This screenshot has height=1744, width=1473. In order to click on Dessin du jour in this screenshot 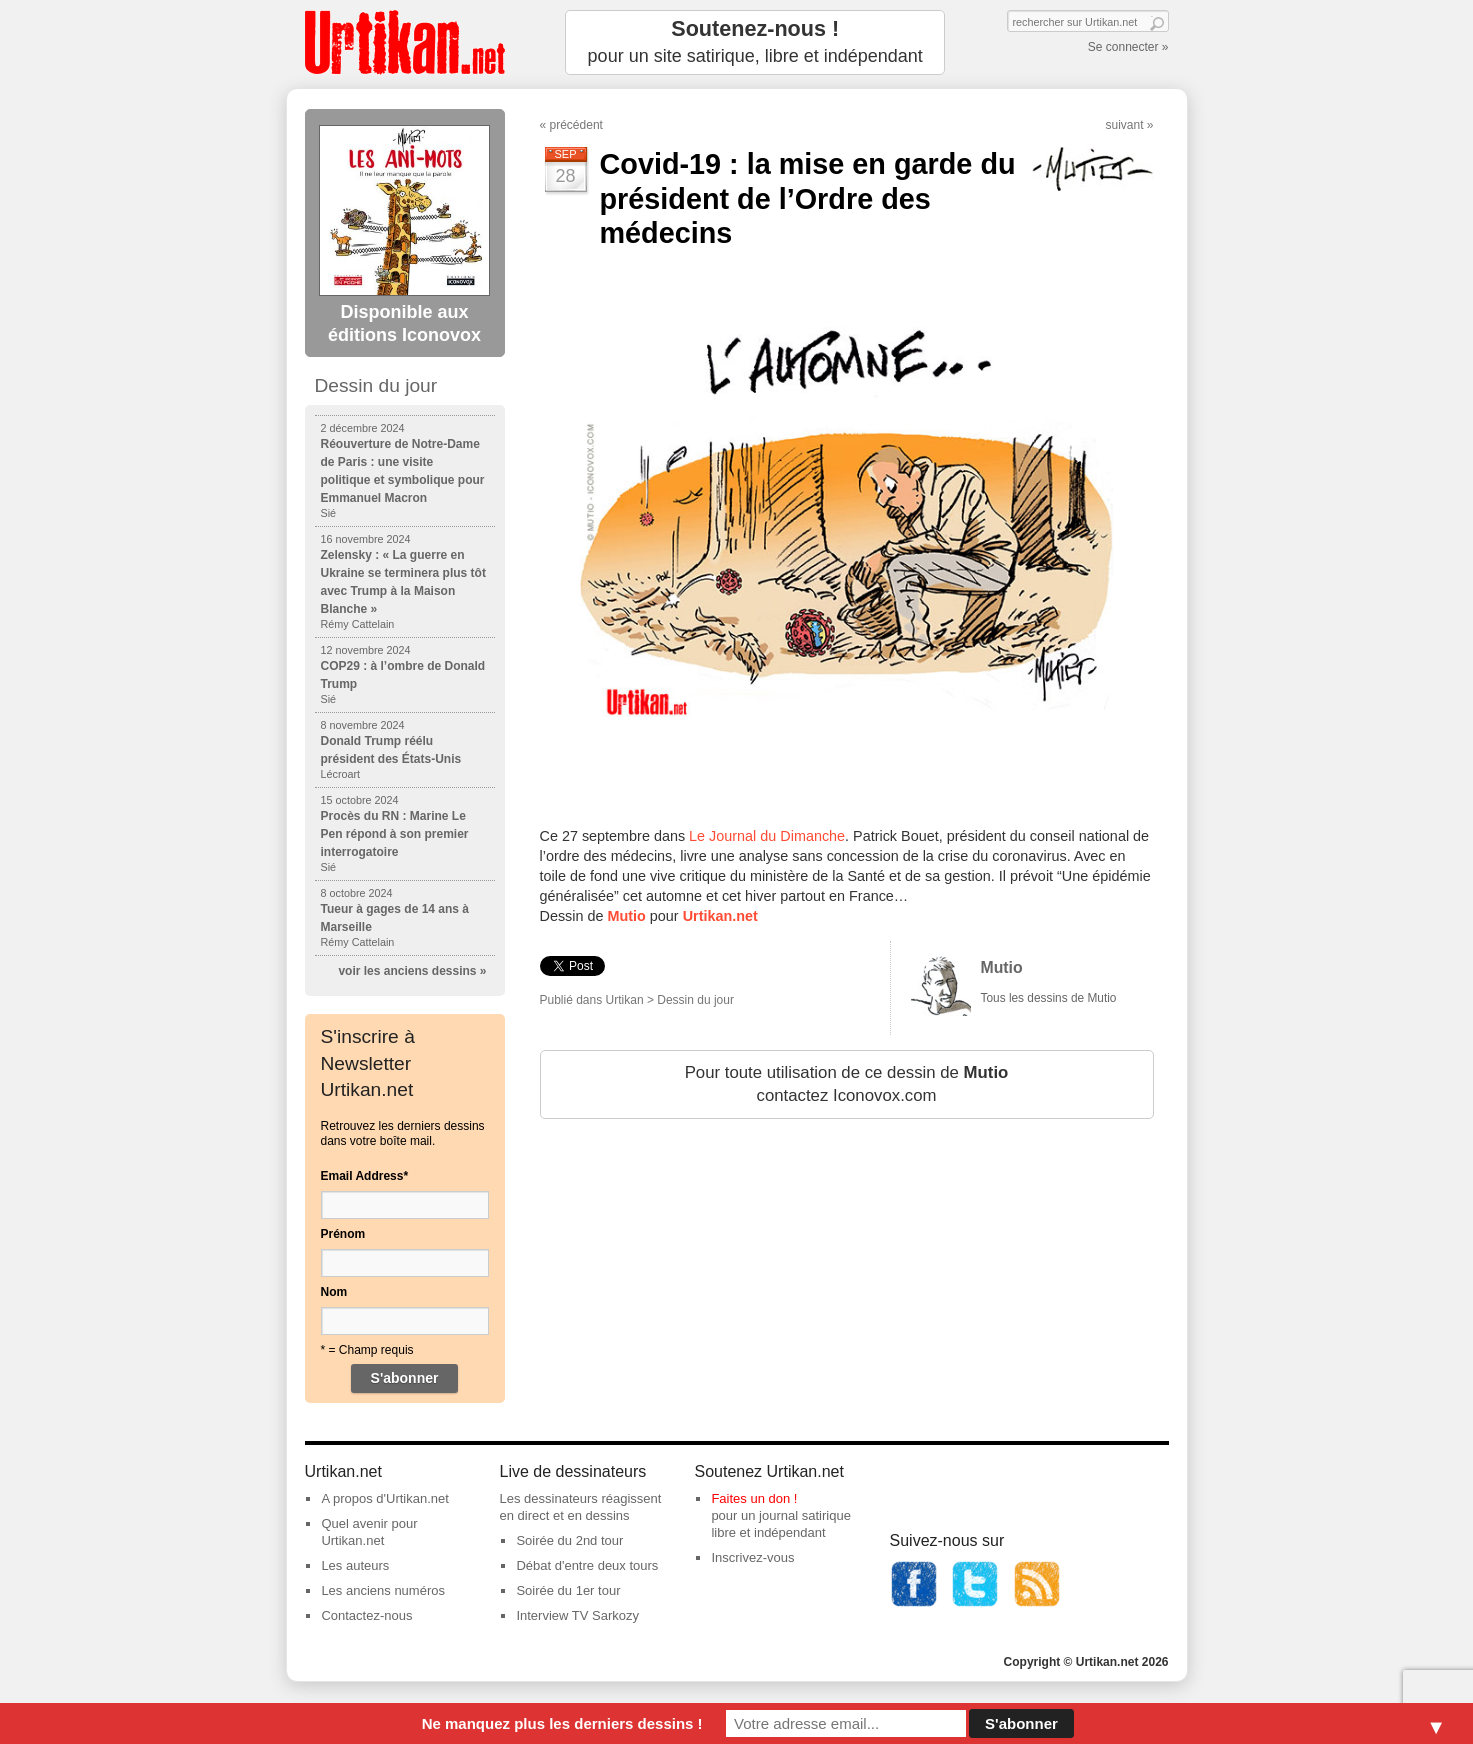, I will do `click(695, 1000)`.